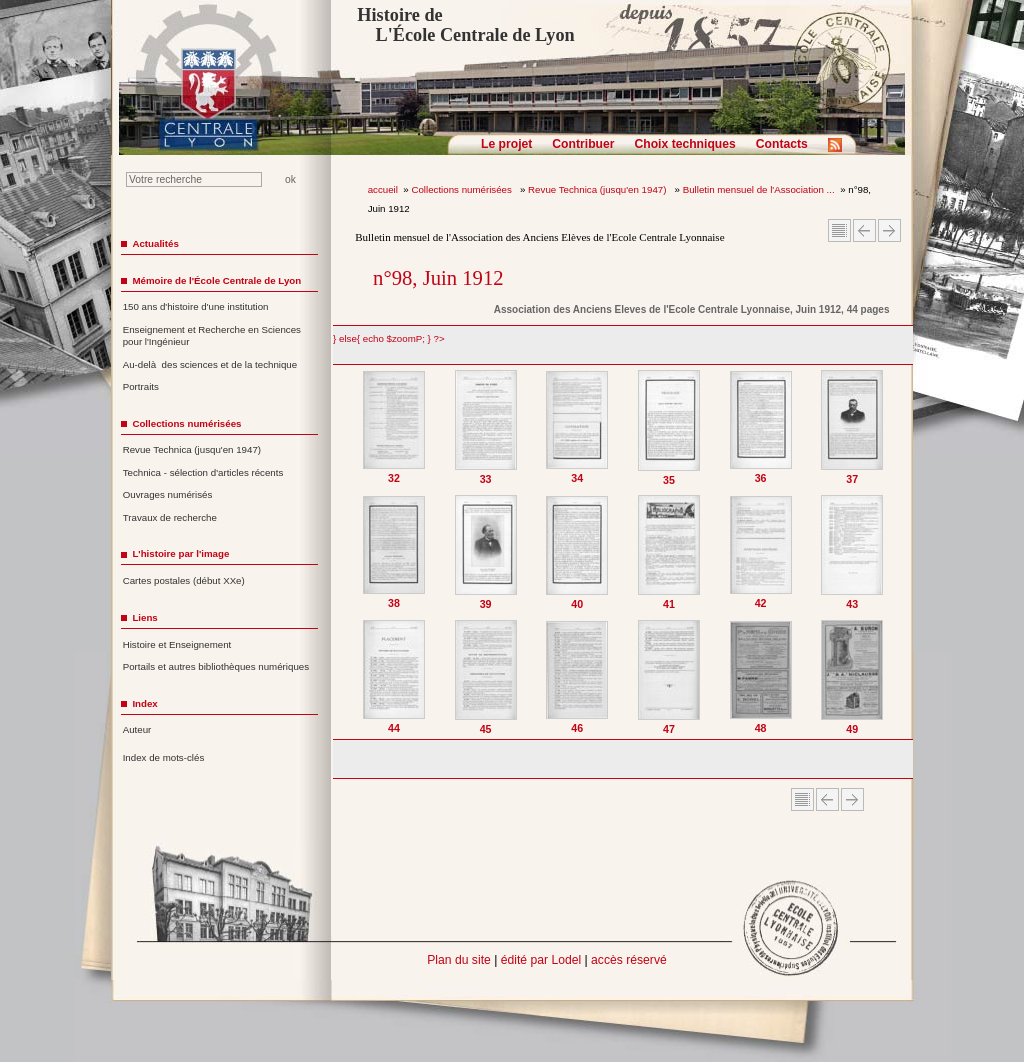  I want to click on Collections numérisées, so click(462, 189).